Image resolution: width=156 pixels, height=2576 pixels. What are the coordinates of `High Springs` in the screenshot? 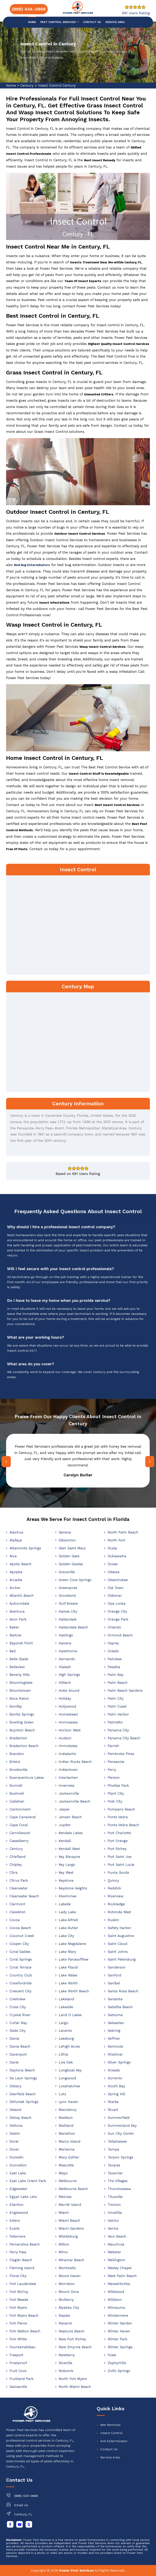 It's located at (69, 1675).